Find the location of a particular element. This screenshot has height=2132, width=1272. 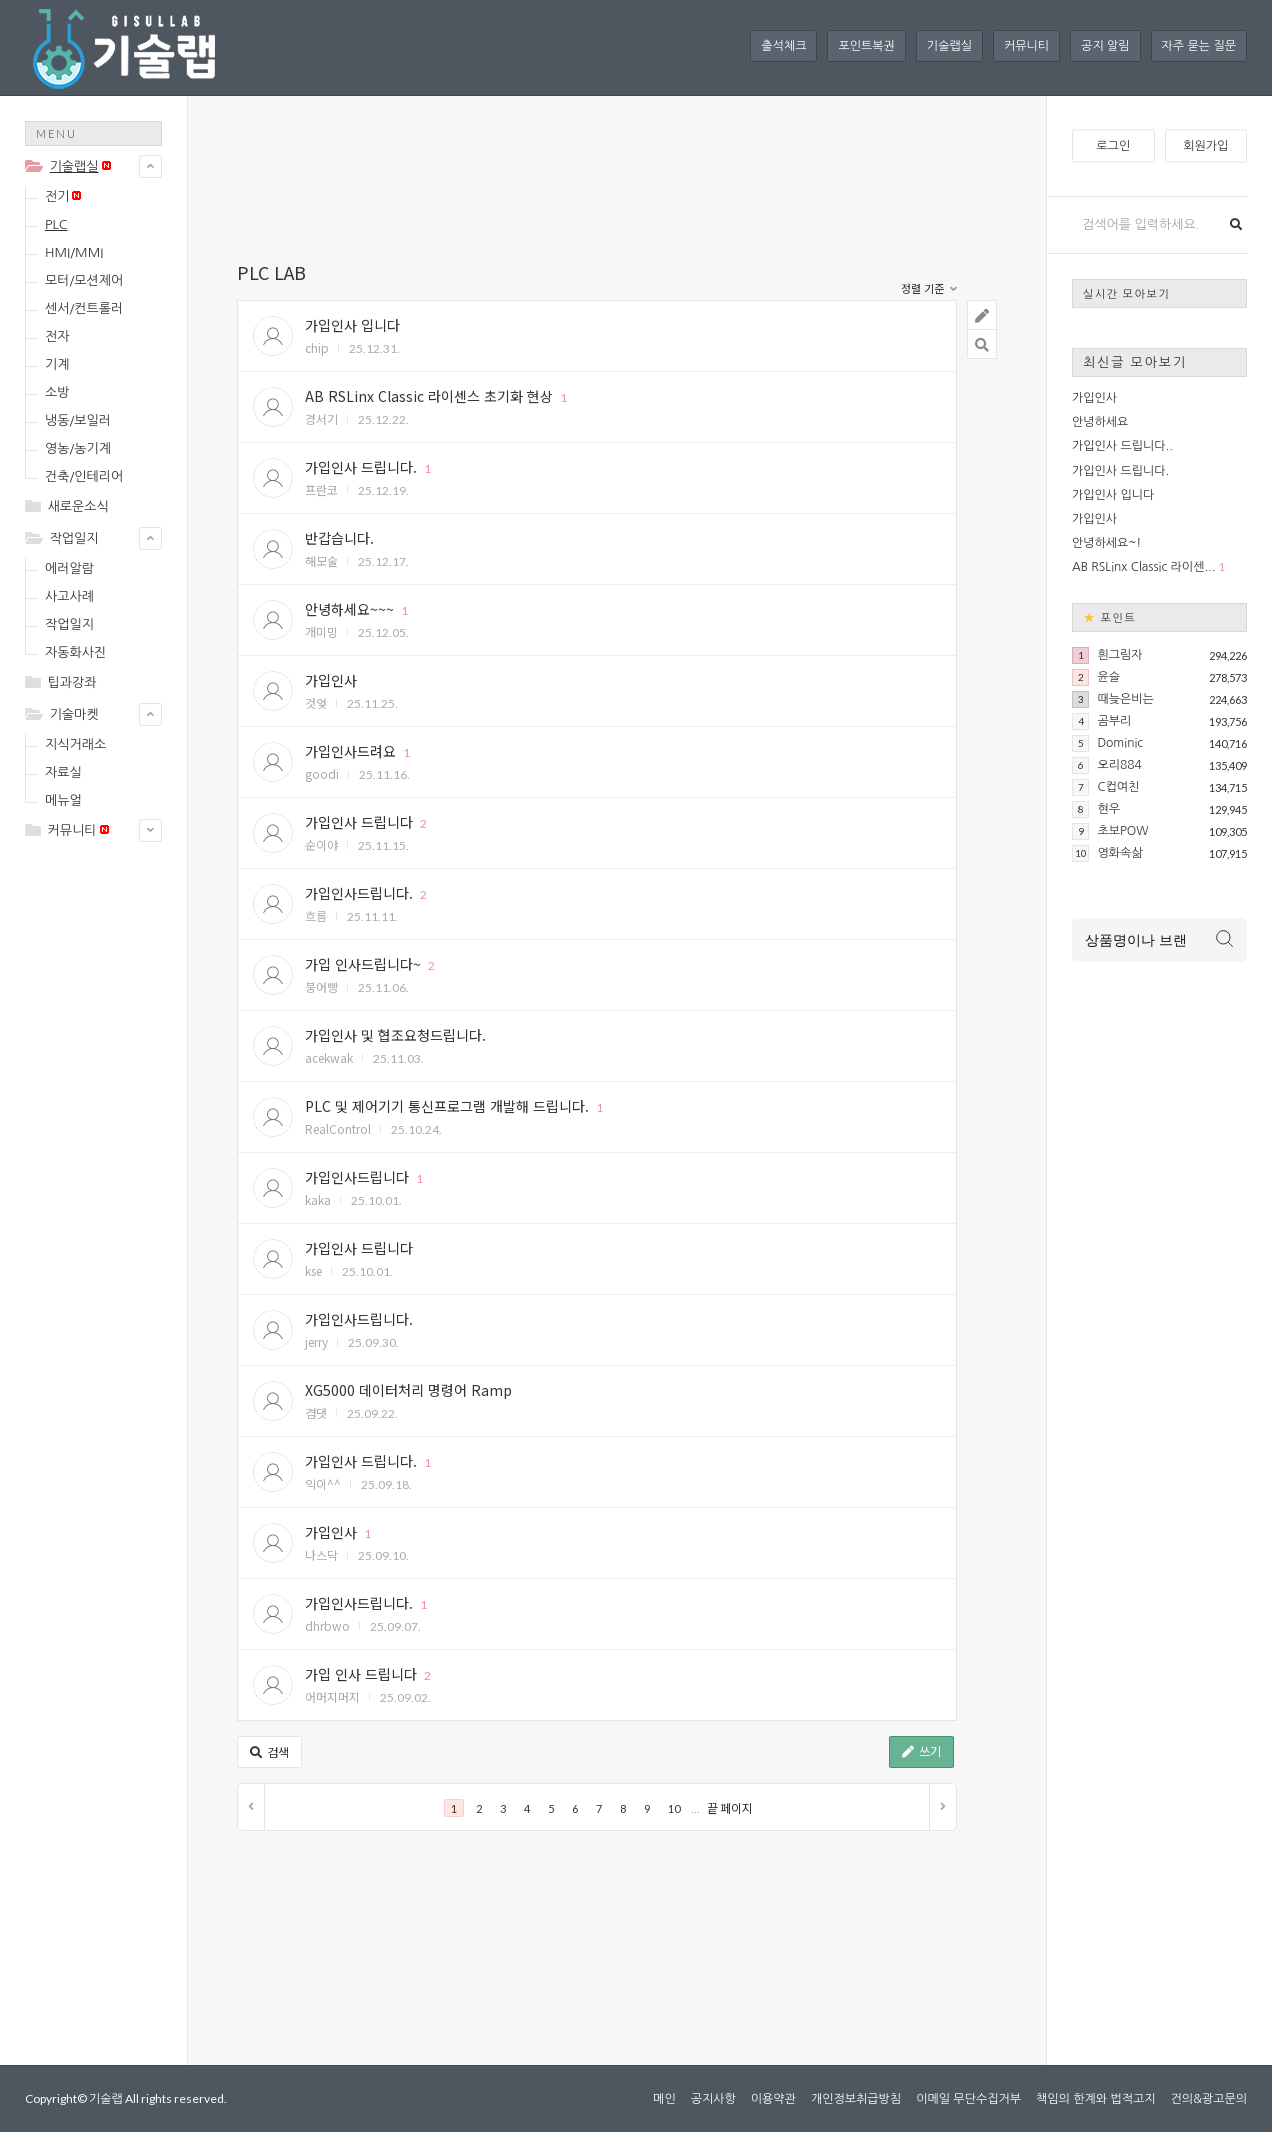

[Advertisement] is located at coordinates (105, 1172).